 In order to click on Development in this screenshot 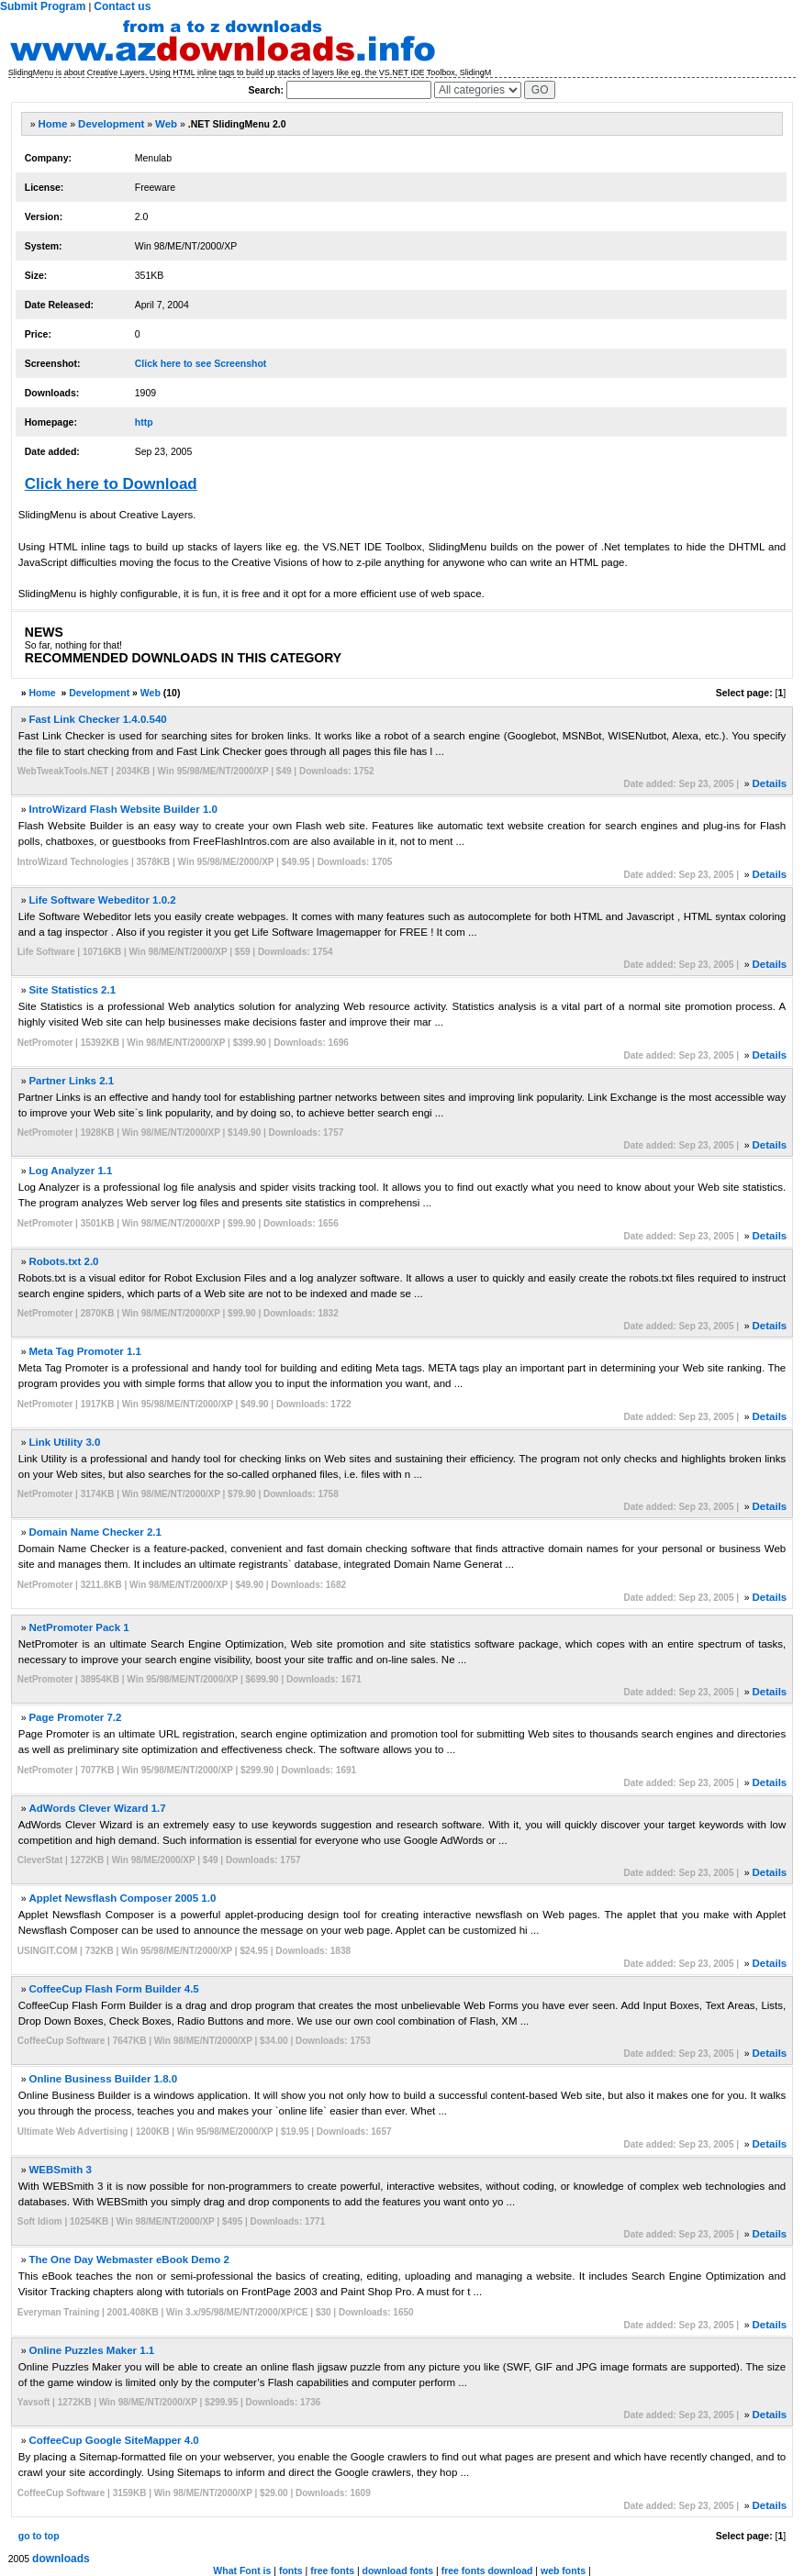, I will do `click(111, 123)`.